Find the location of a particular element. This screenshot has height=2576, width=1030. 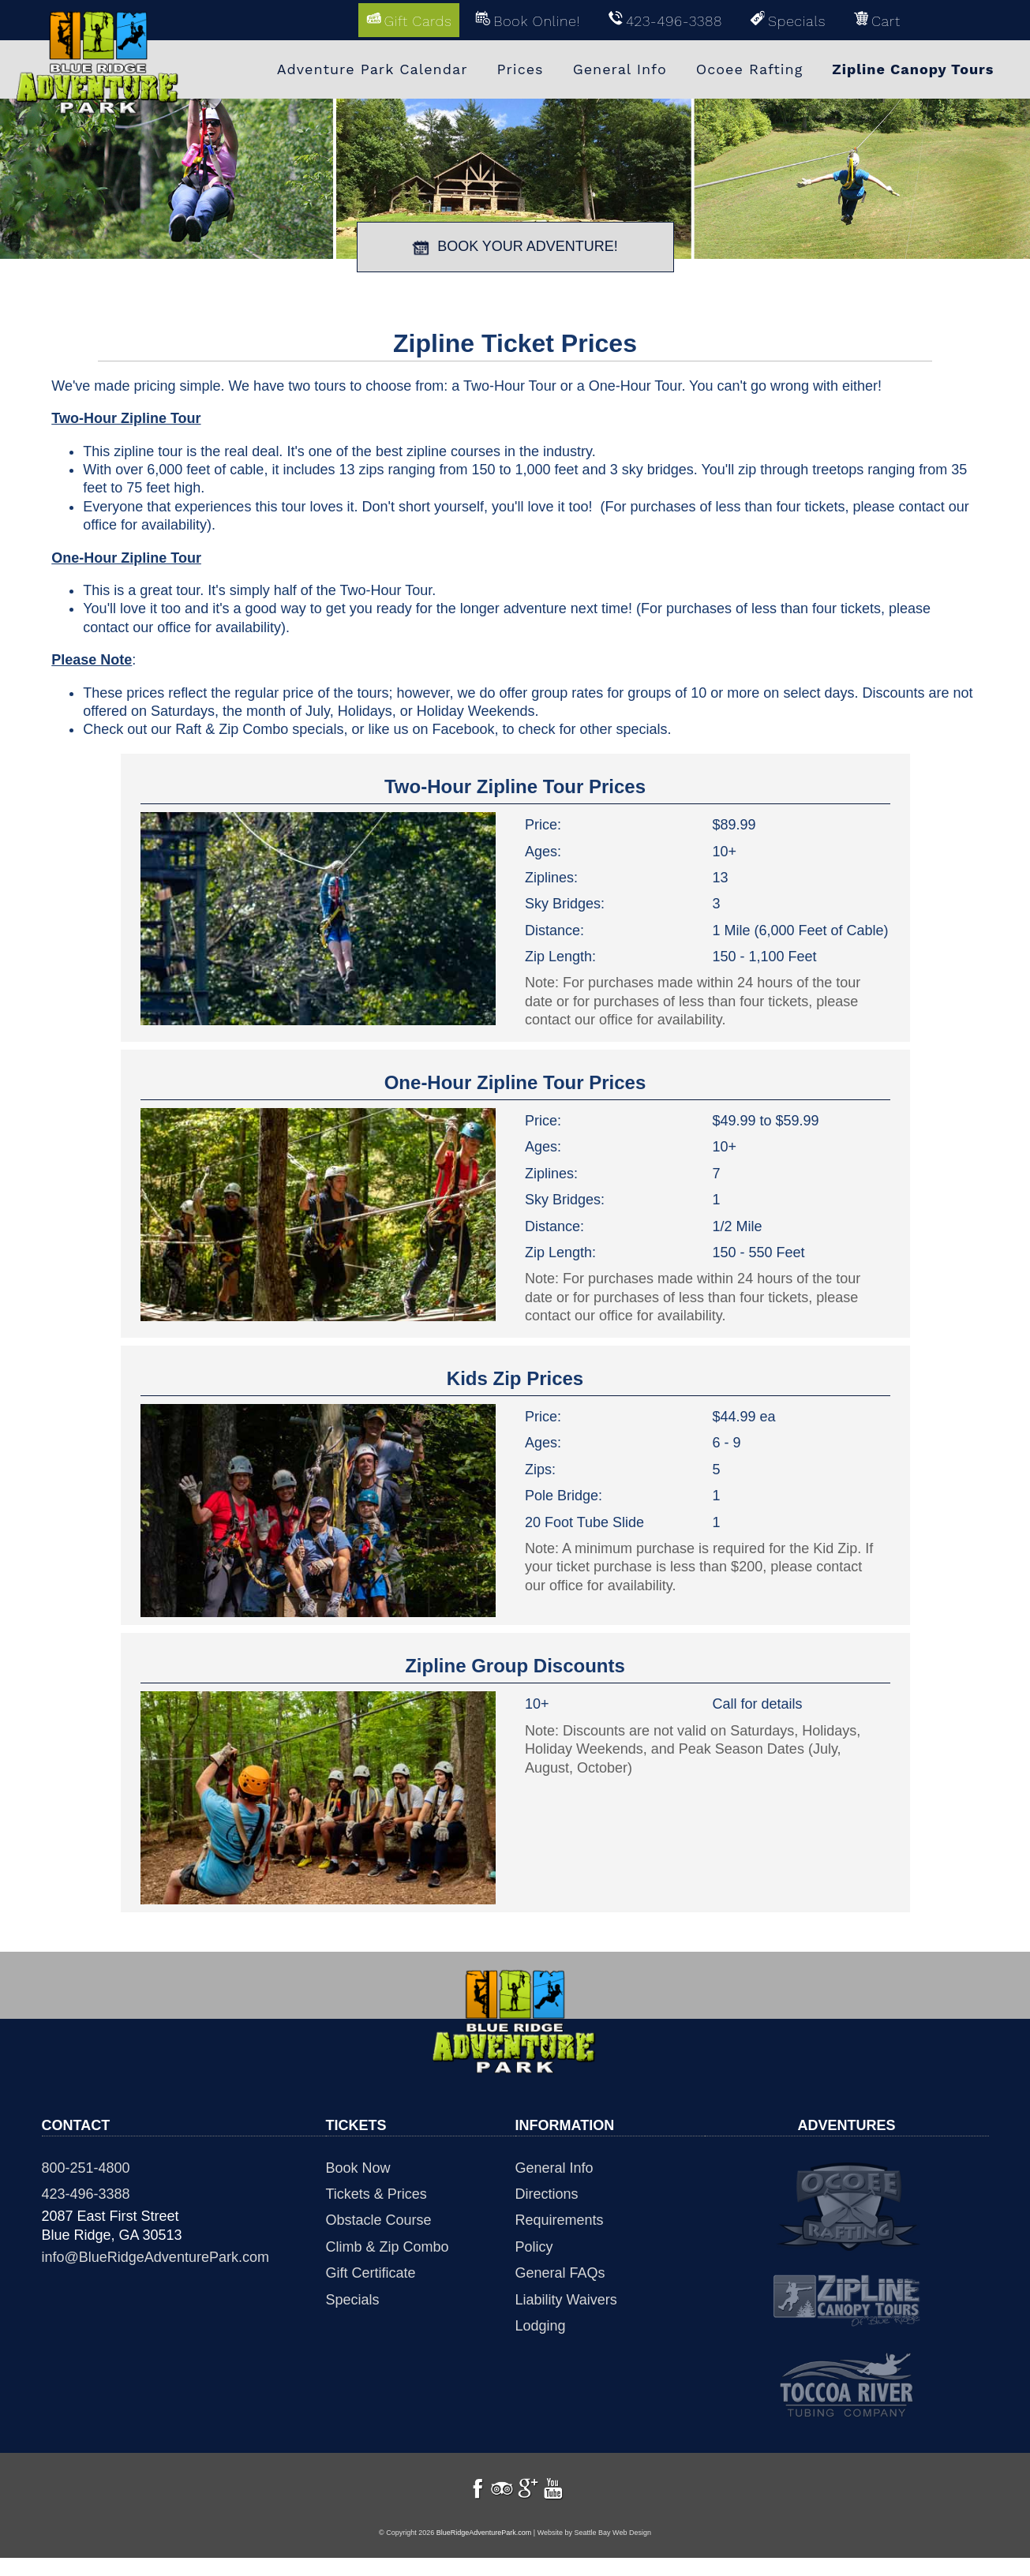

Climb & Zip Combo is located at coordinates (387, 2245).